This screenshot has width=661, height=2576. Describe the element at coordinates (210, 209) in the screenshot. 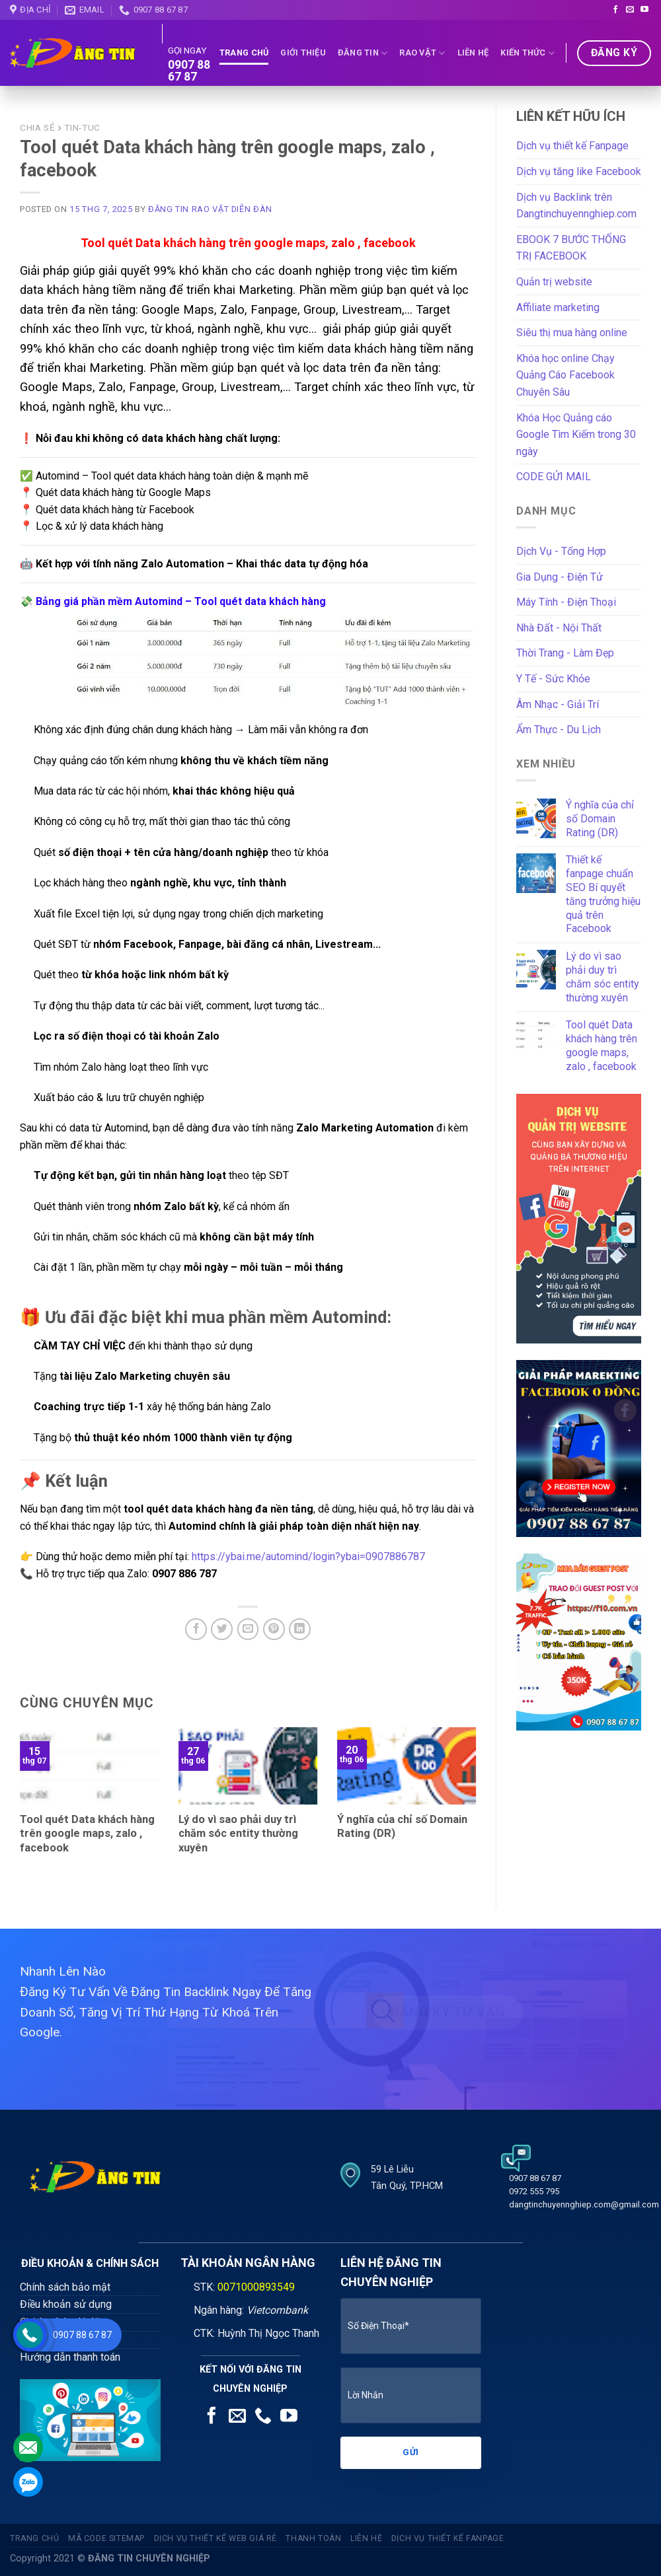

I see `Đăng tin rao vặt diễn đàn` at that location.